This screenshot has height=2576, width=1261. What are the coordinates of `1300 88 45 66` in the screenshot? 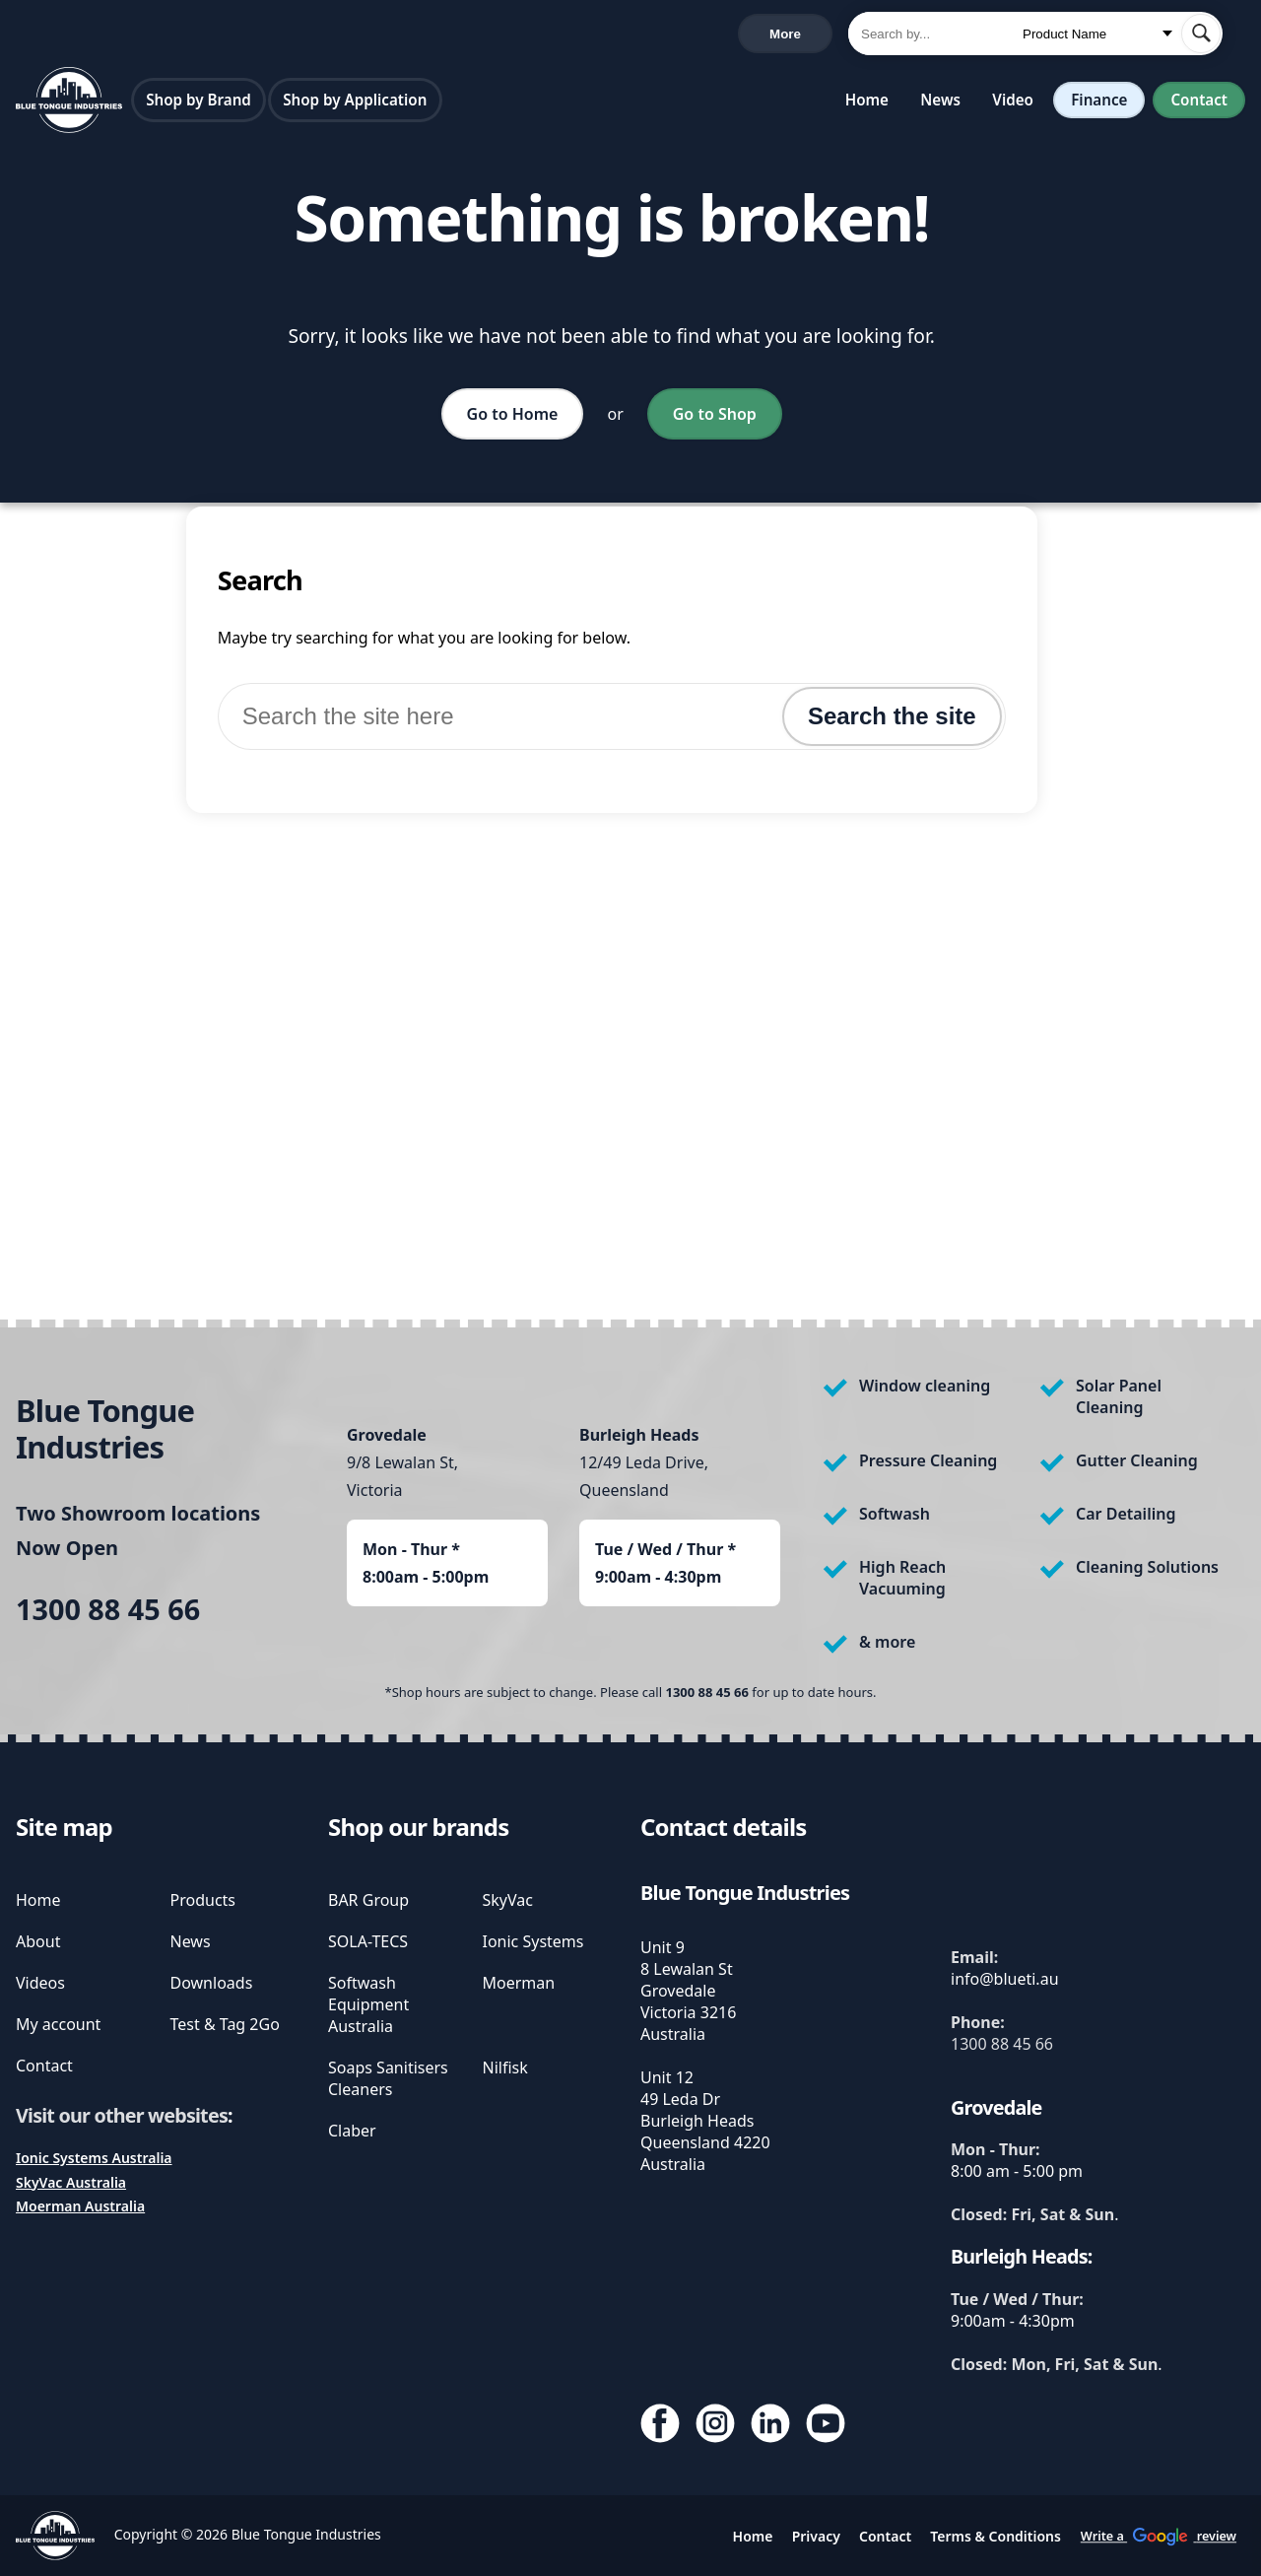 It's located at (68, 36).